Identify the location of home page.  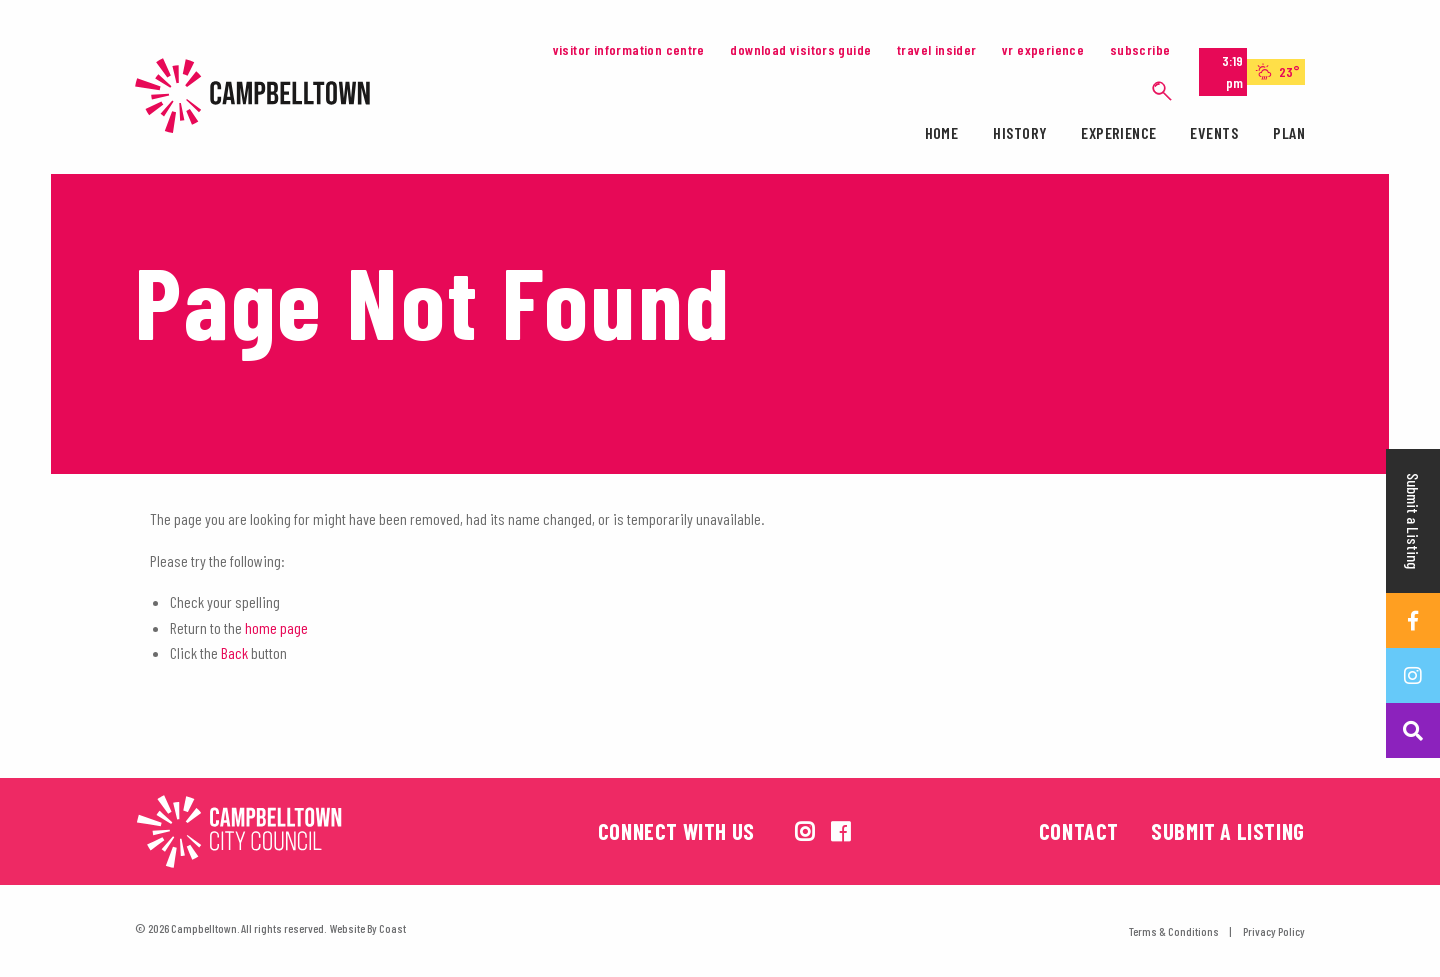
(276, 627).